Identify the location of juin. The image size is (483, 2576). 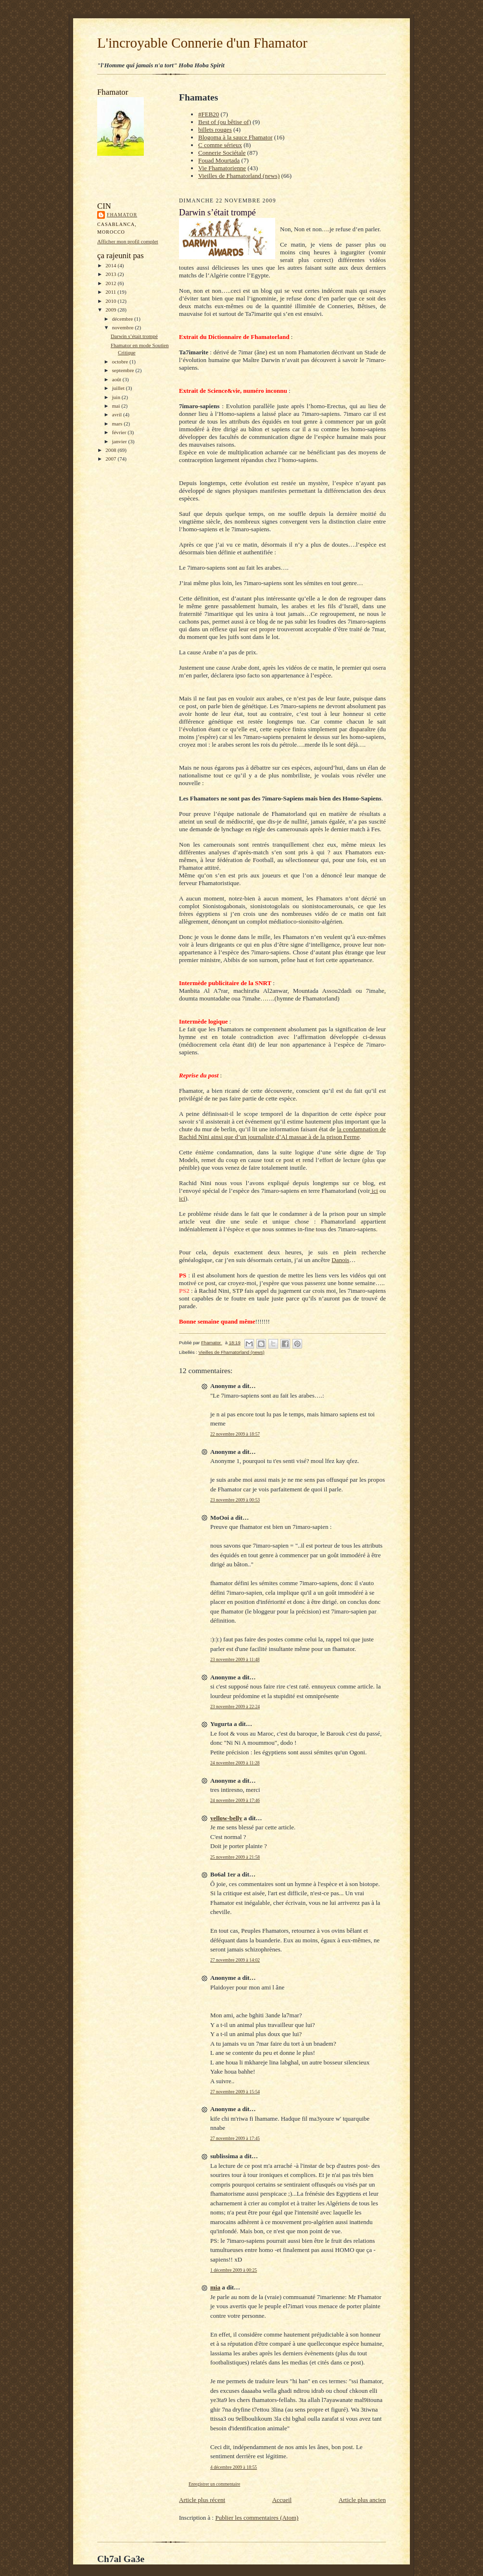
(117, 397).